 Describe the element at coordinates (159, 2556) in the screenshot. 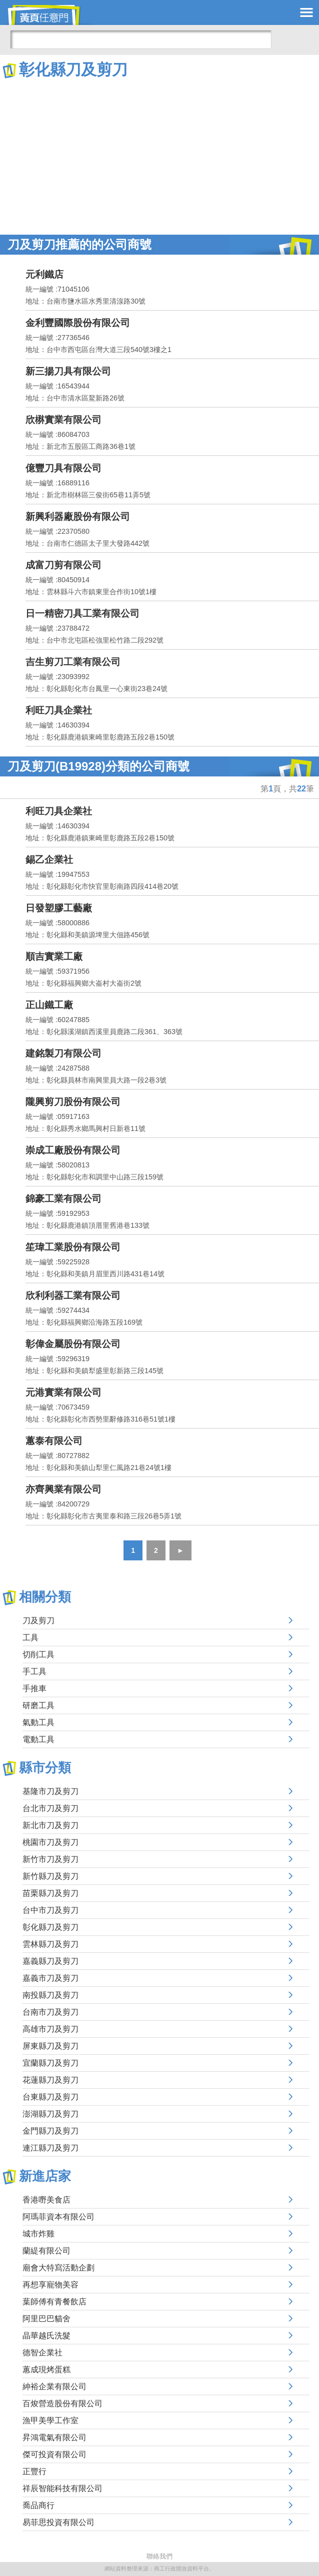

I see `聯絡我們` at that location.